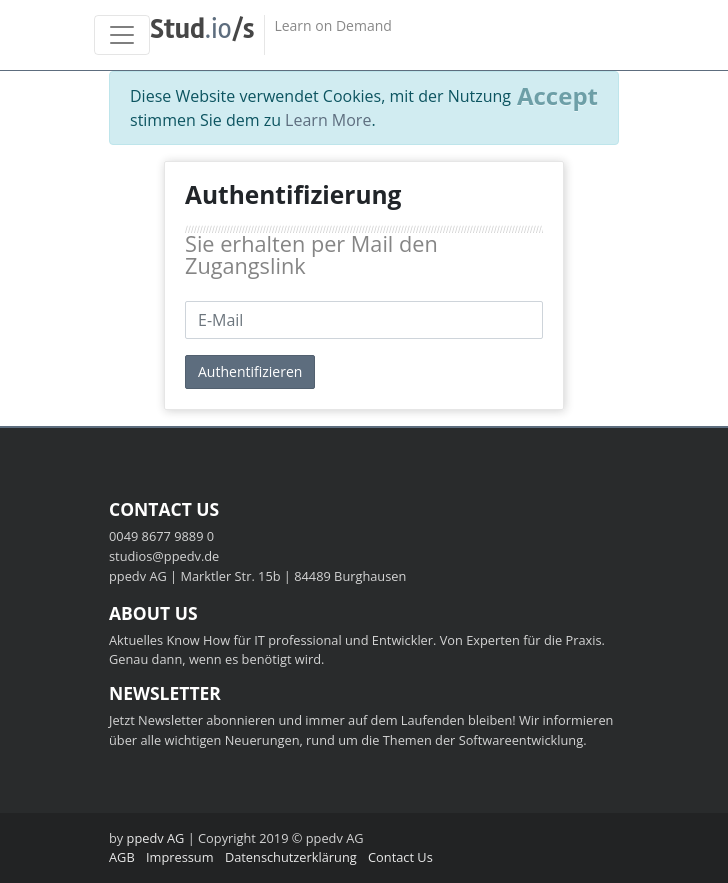  I want to click on AGB, so click(122, 857).